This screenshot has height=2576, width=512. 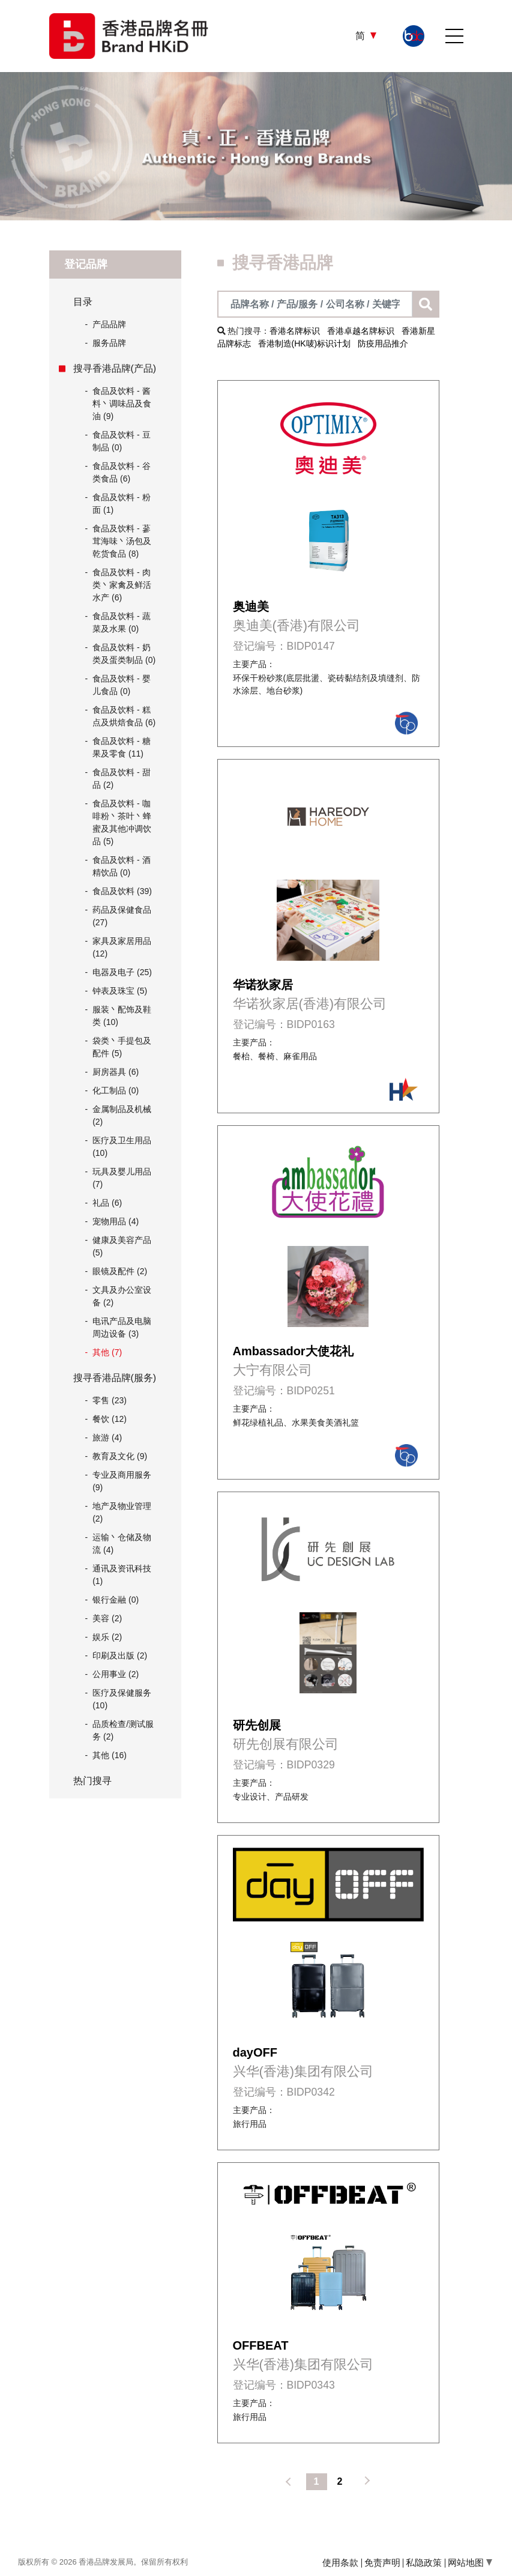 What do you see at coordinates (340, 2562) in the screenshot?
I see `使用条款` at bounding box center [340, 2562].